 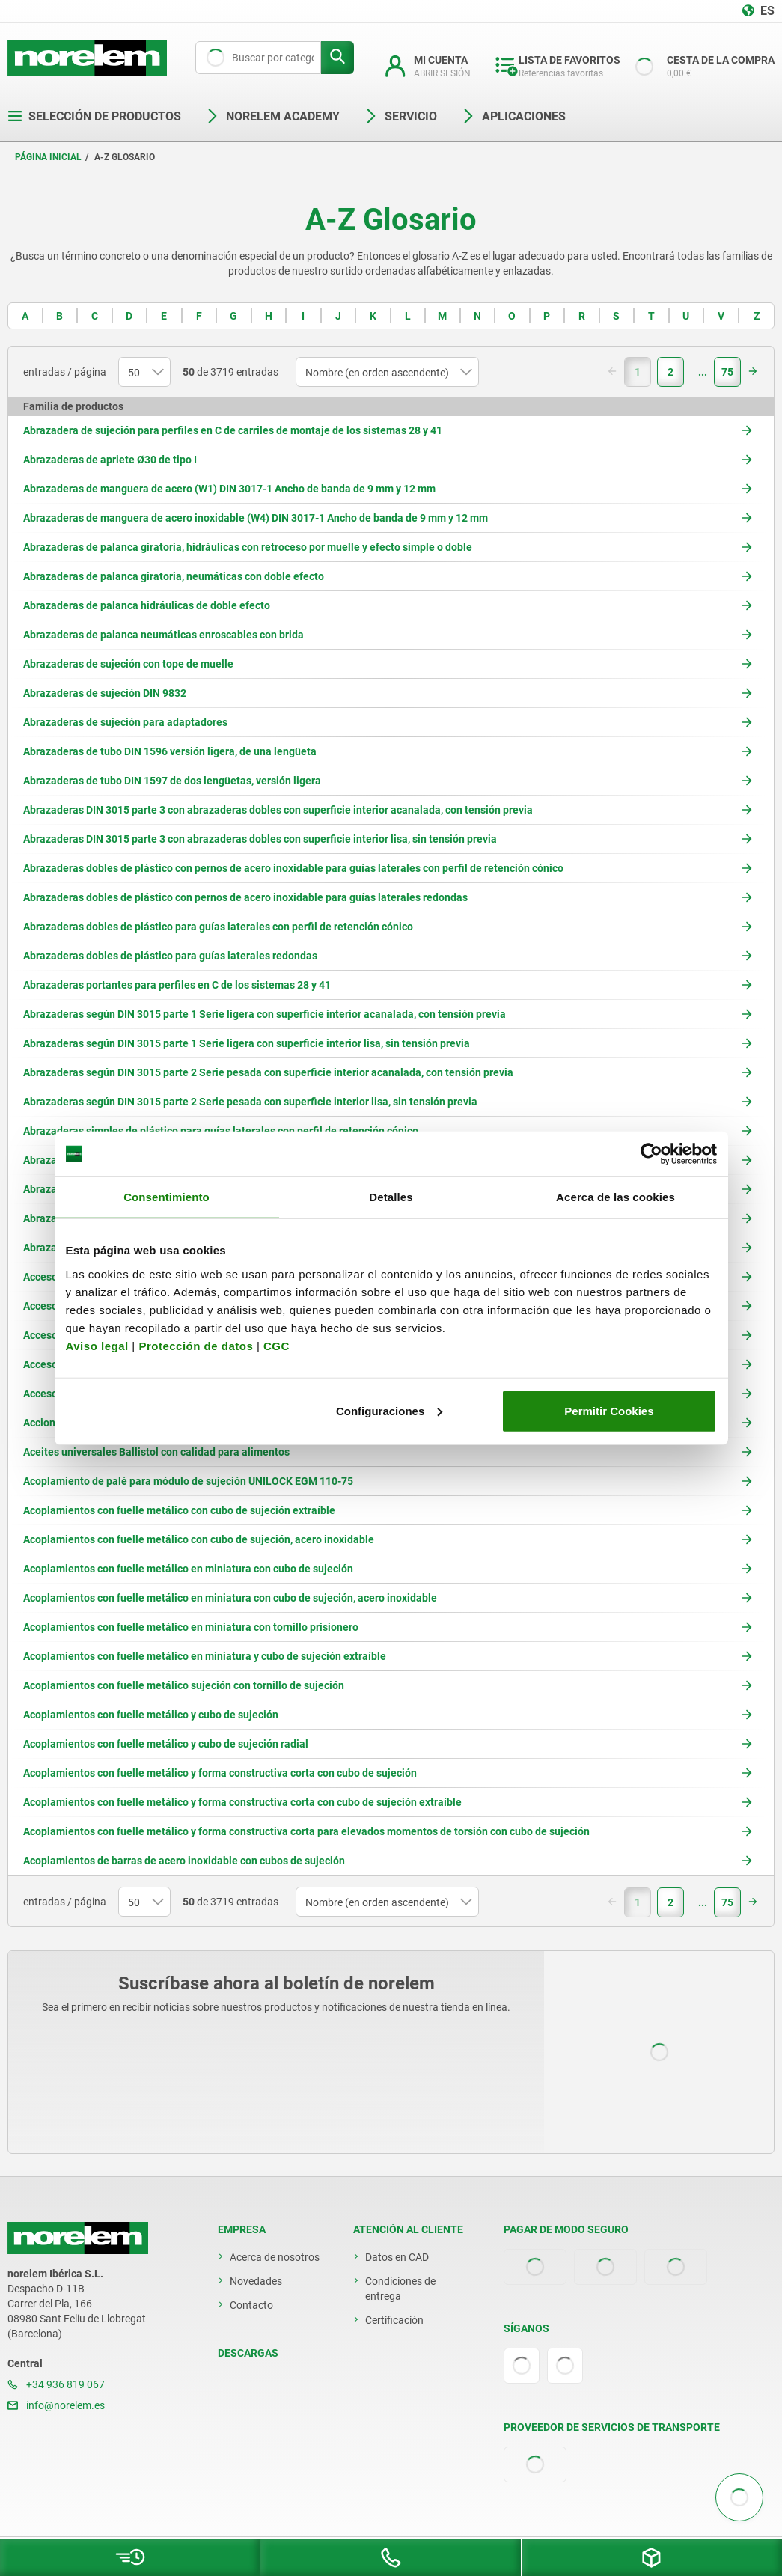 What do you see at coordinates (513, 116) in the screenshot?
I see `Aplicaciones` at bounding box center [513, 116].